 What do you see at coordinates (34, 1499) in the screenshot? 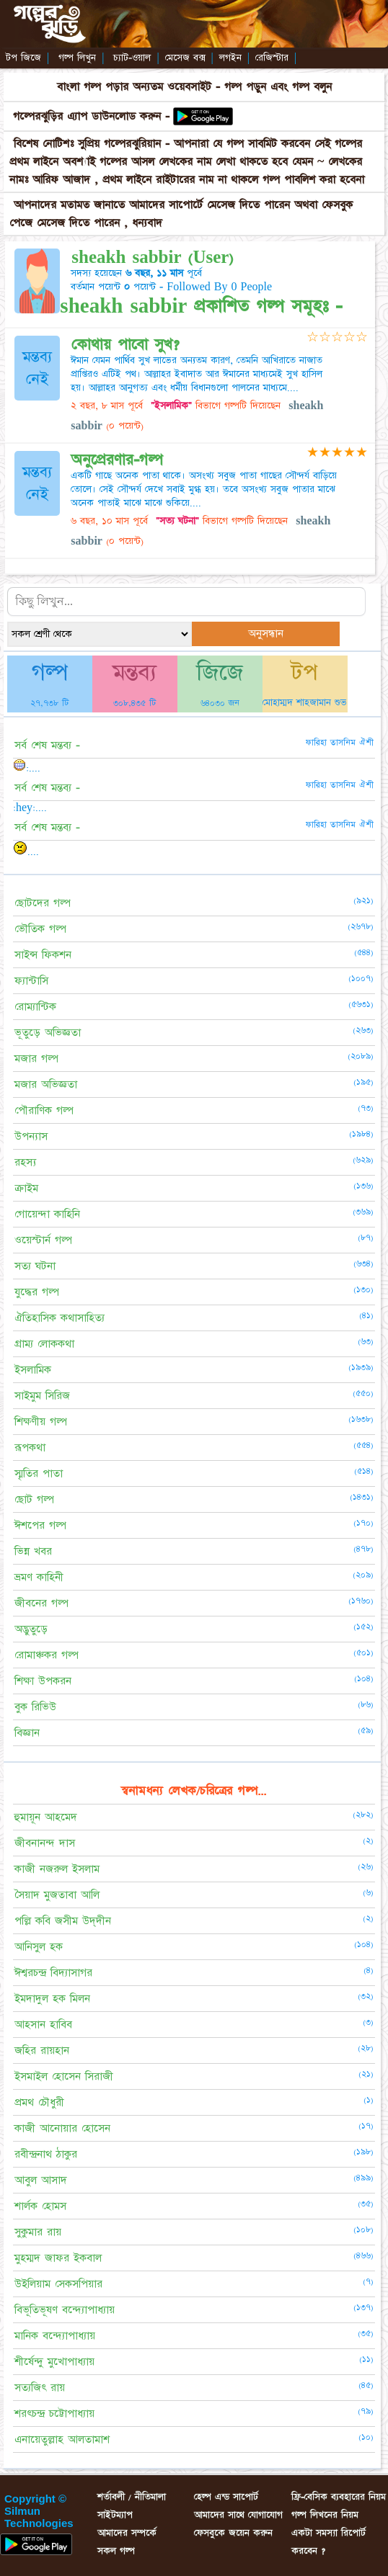
I see `ছোট গল্প` at bounding box center [34, 1499].